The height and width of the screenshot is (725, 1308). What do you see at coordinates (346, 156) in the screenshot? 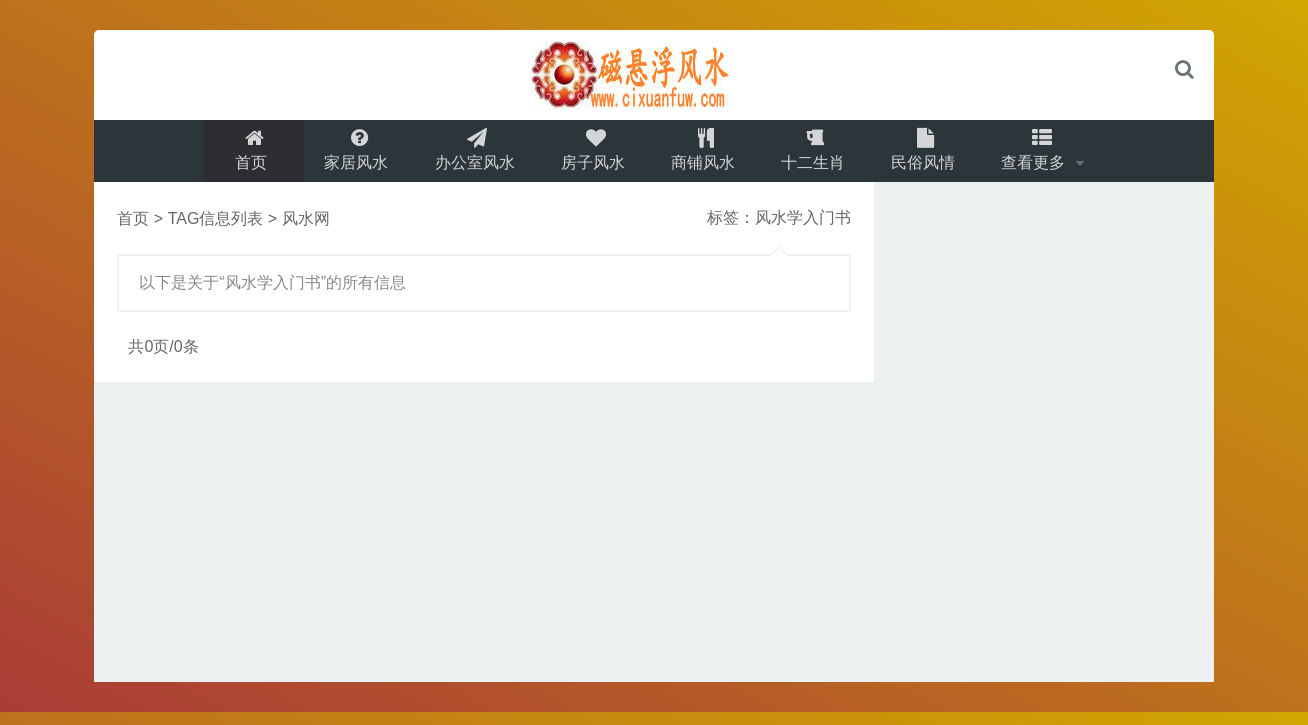
I see `家居风水` at bounding box center [346, 156].